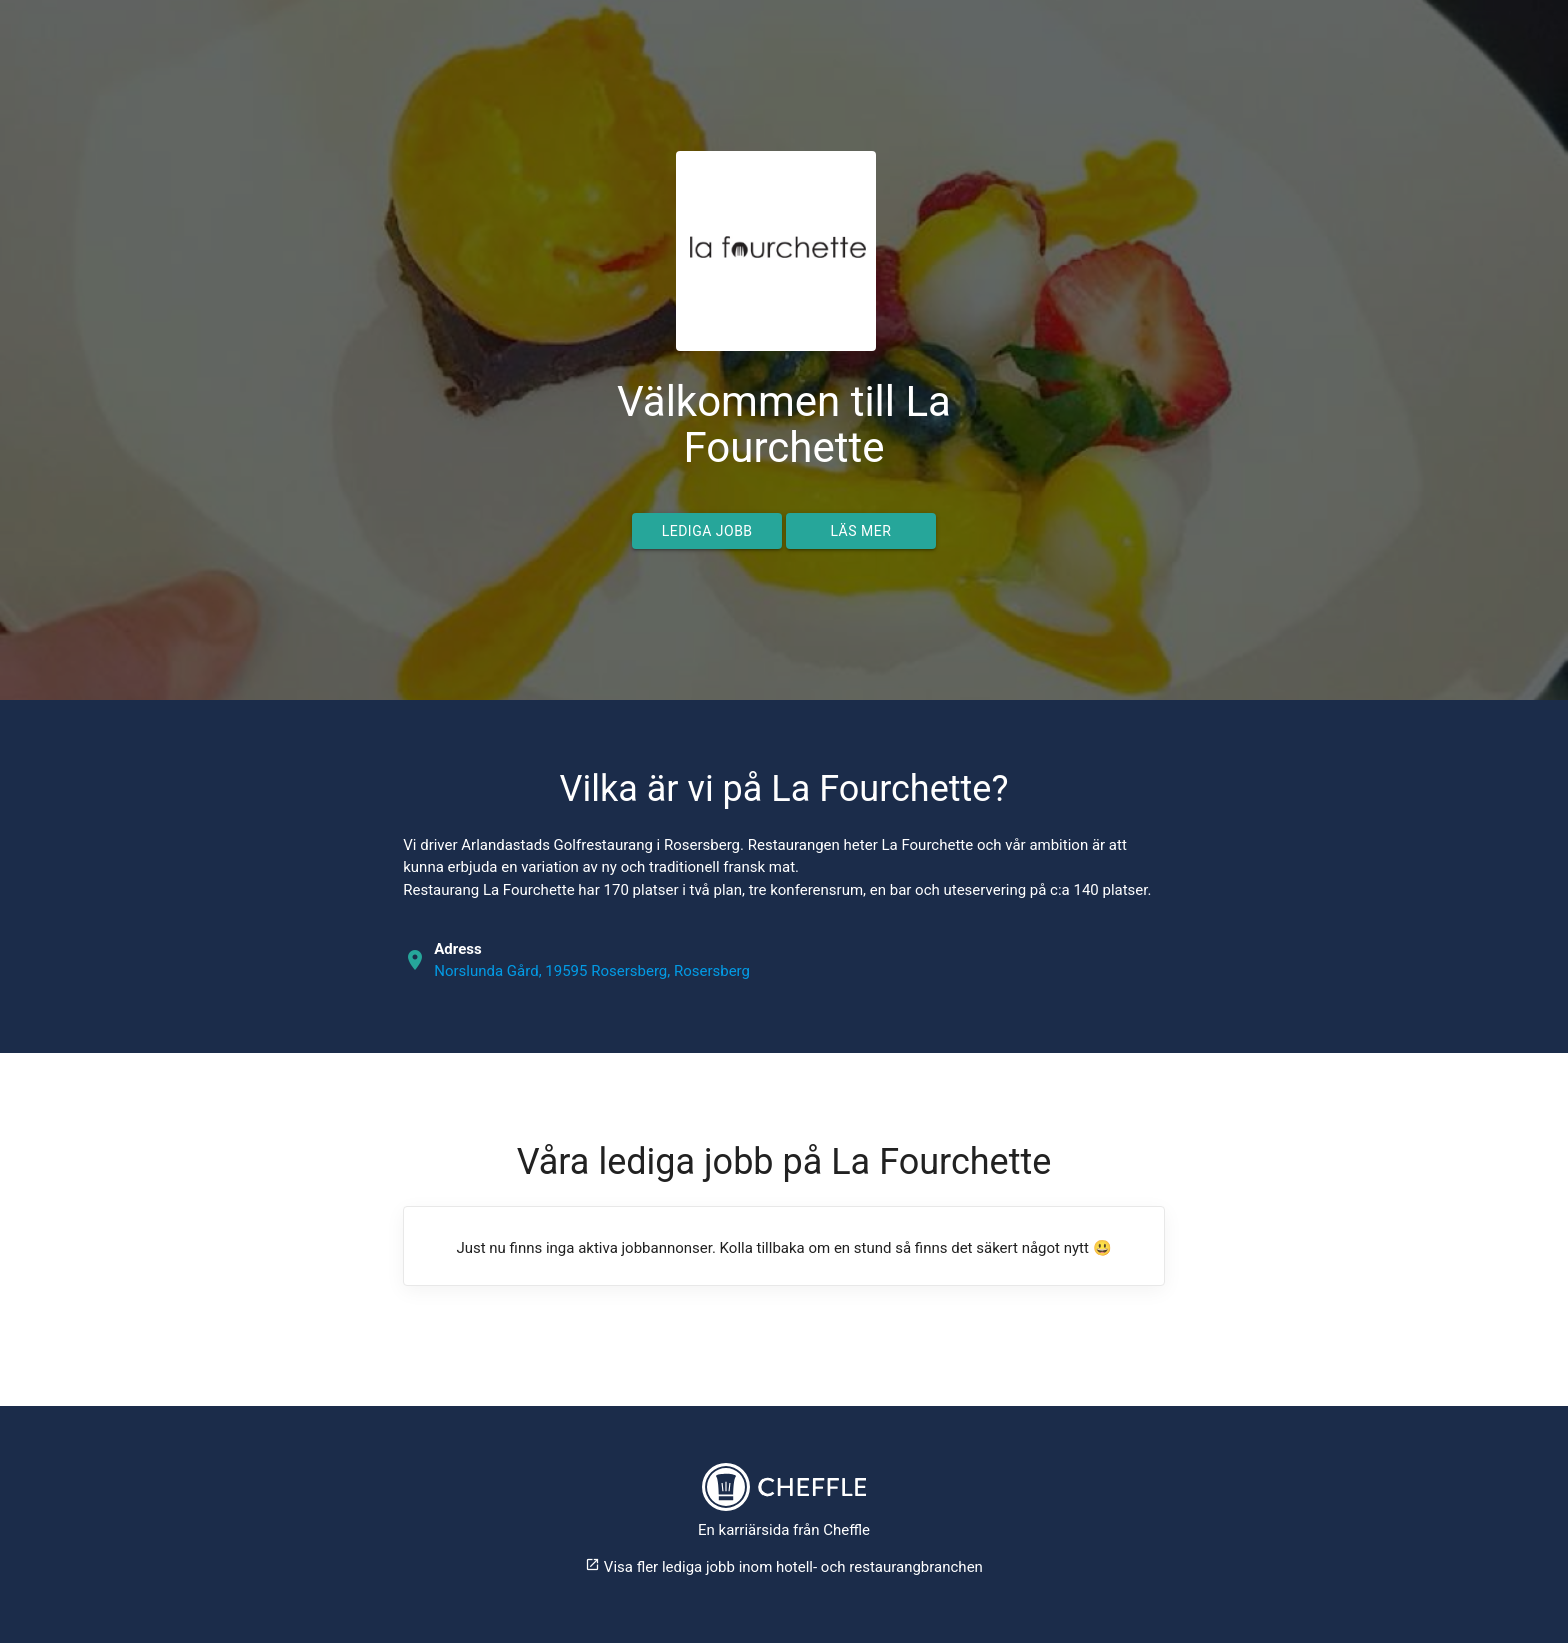  I want to click on Lediga jobb, so click(707, 531).